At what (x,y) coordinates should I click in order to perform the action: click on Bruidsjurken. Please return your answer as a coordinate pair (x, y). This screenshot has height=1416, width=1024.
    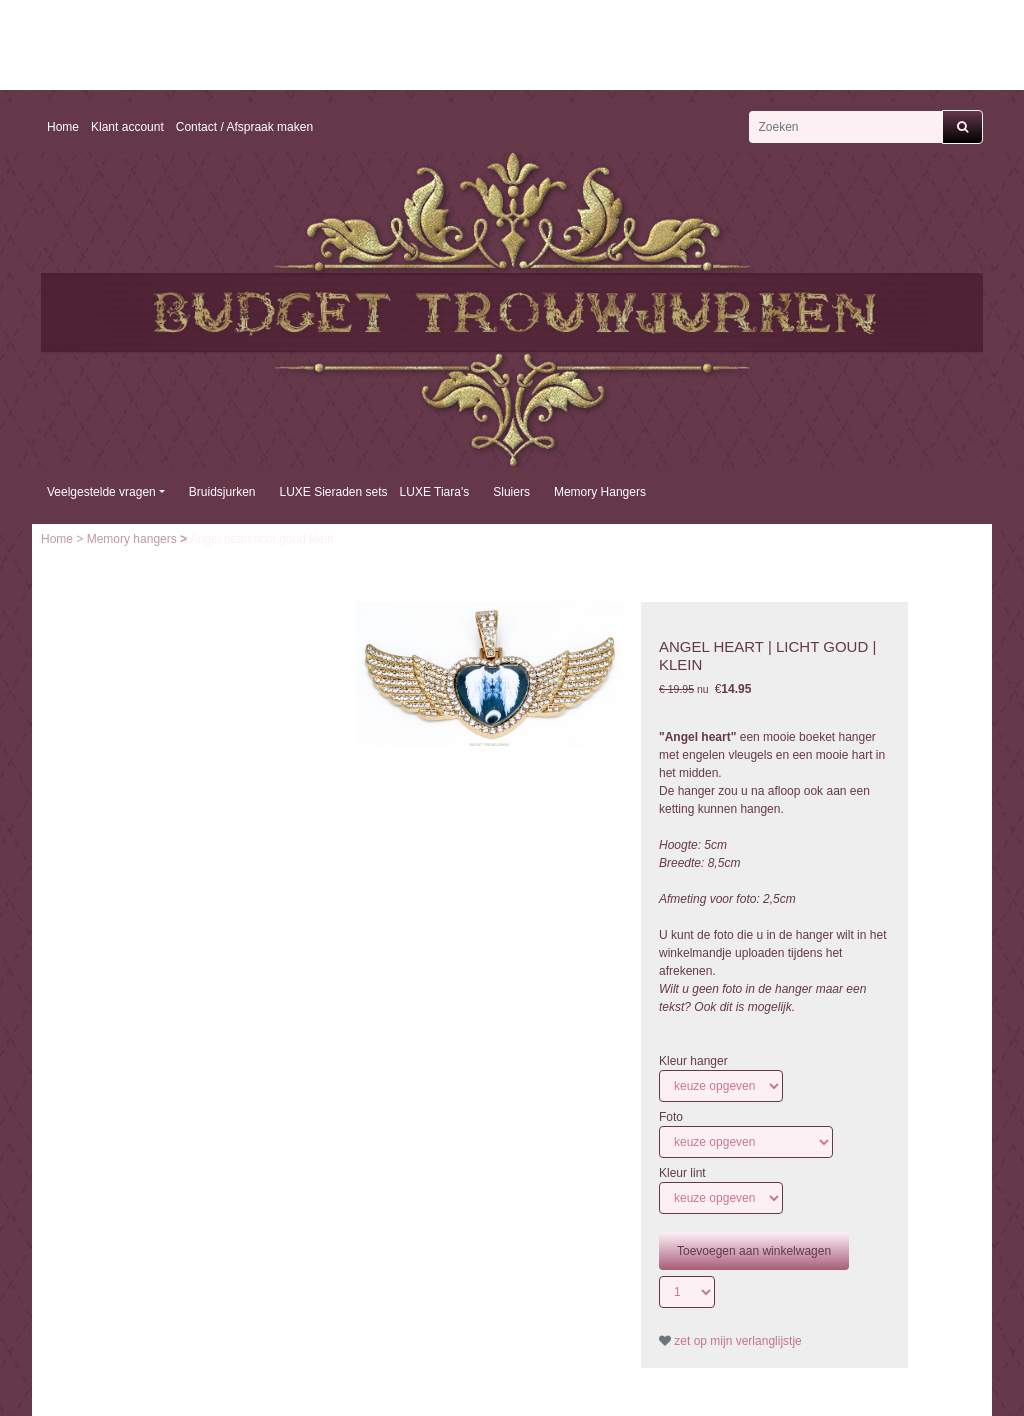
    Looking at the image, I should click on (222, 492).